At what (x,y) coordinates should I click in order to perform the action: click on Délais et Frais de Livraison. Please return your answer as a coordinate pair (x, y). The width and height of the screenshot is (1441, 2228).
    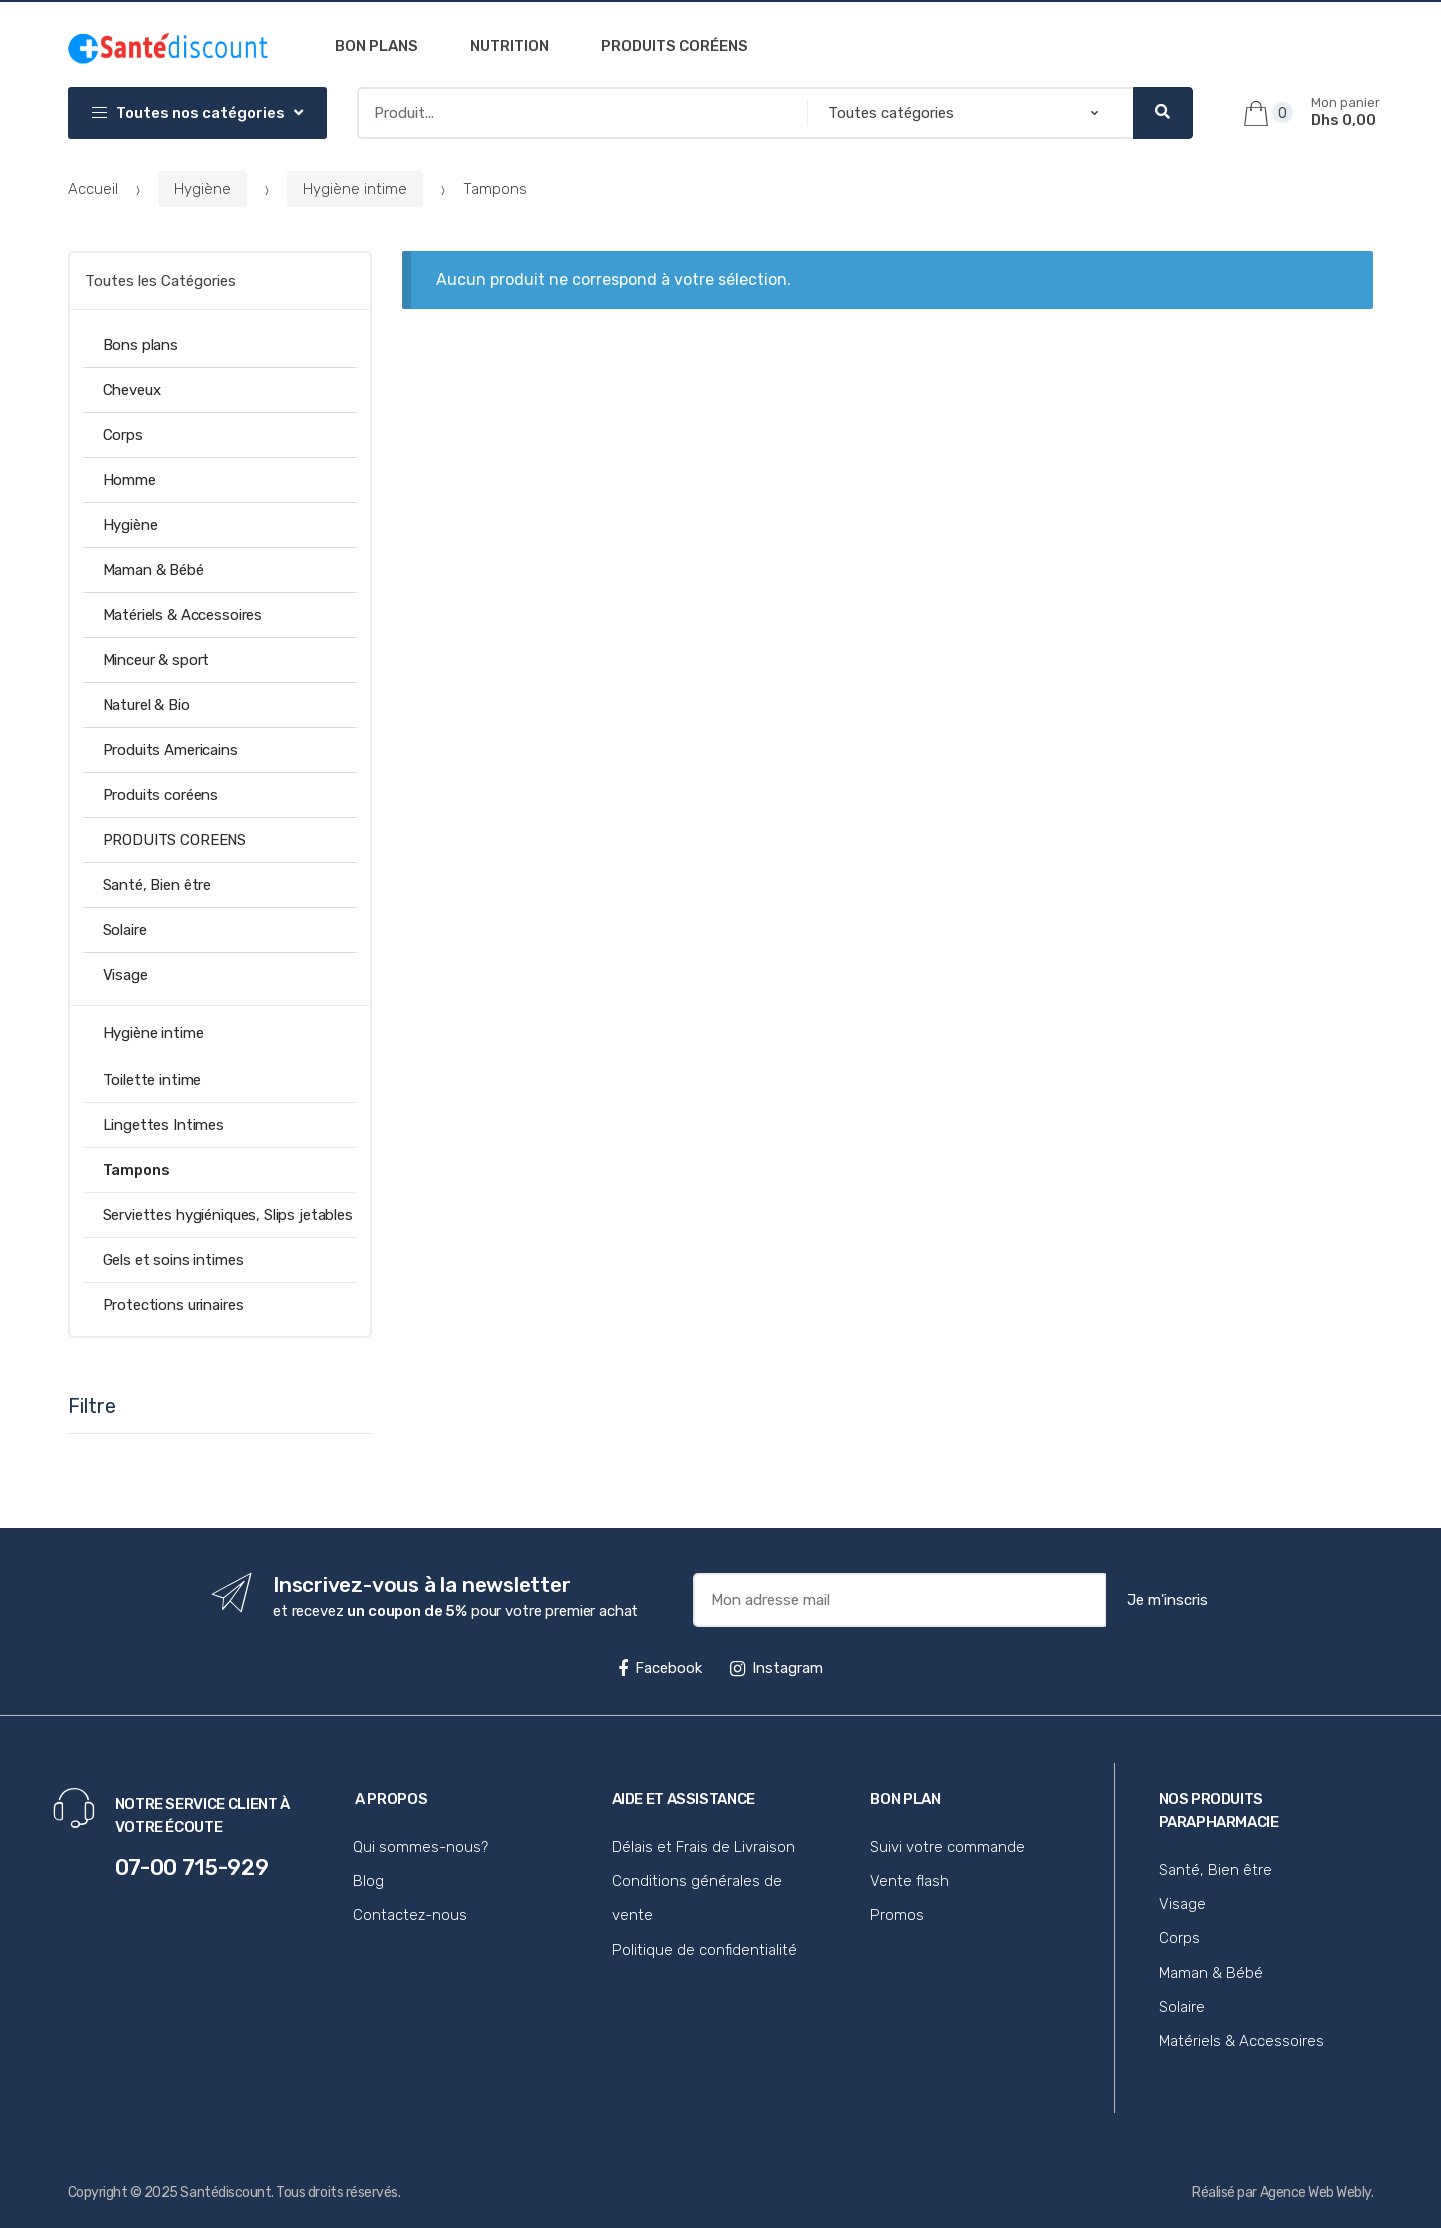
    Looking at the image, I should click on (703, 1847).